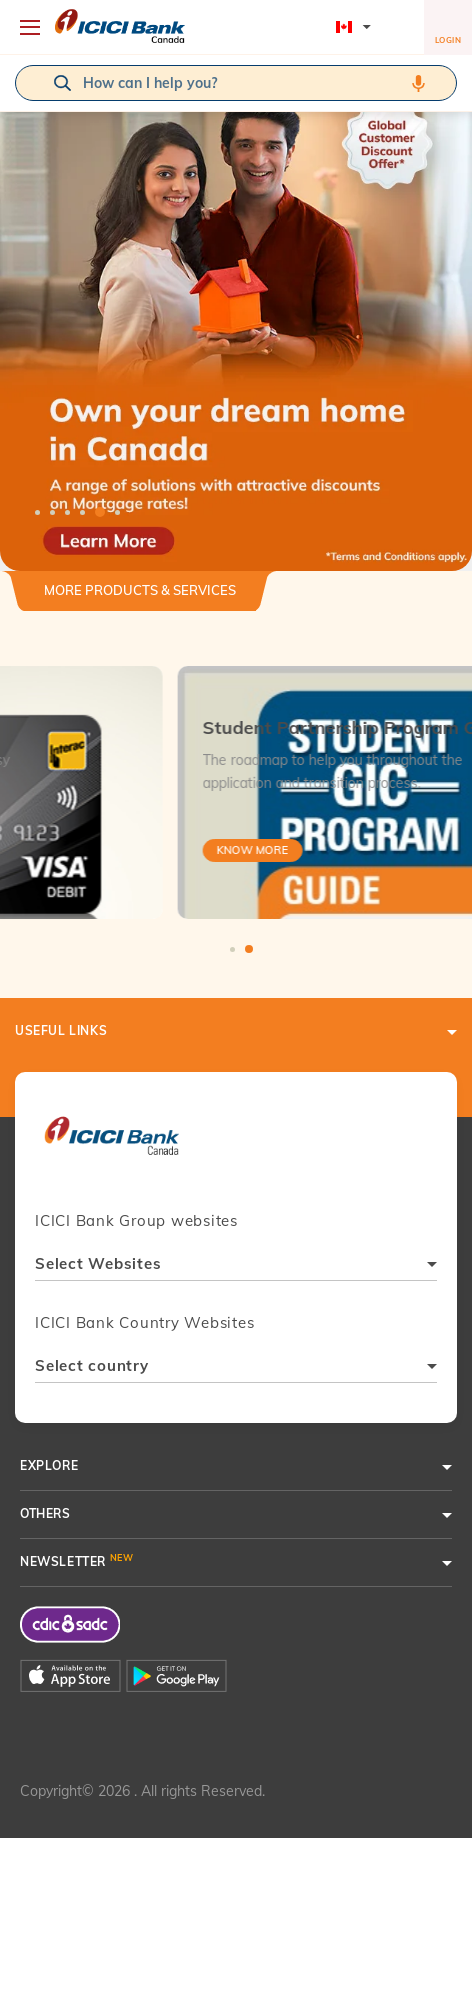 The height and width of the screenshot is (2004, 472). I want to click on [tab], so click(140, 598).